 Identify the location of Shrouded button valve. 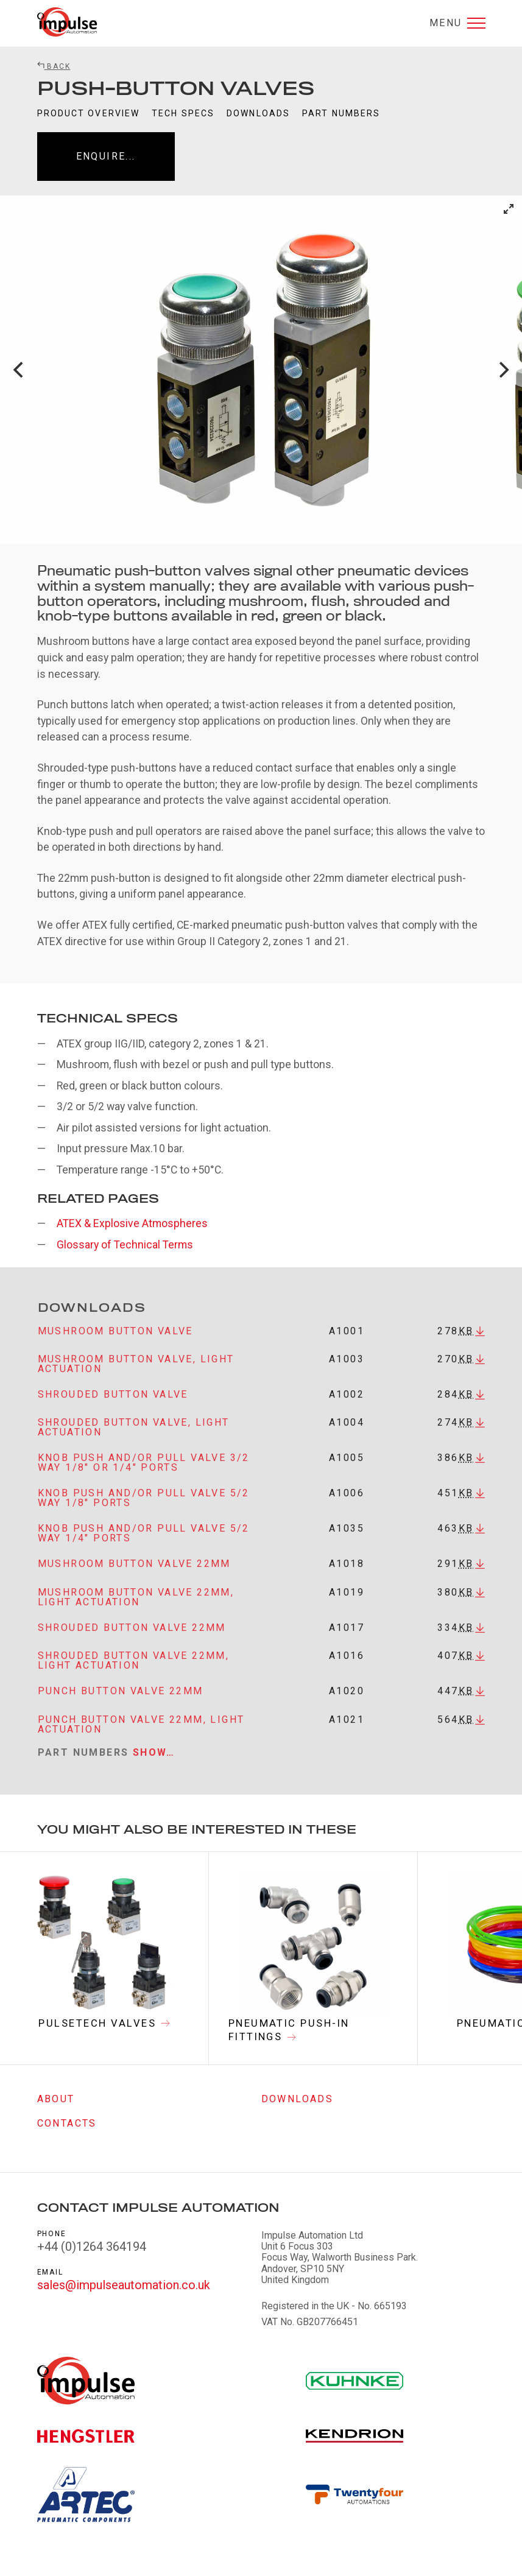
(113, 1404).